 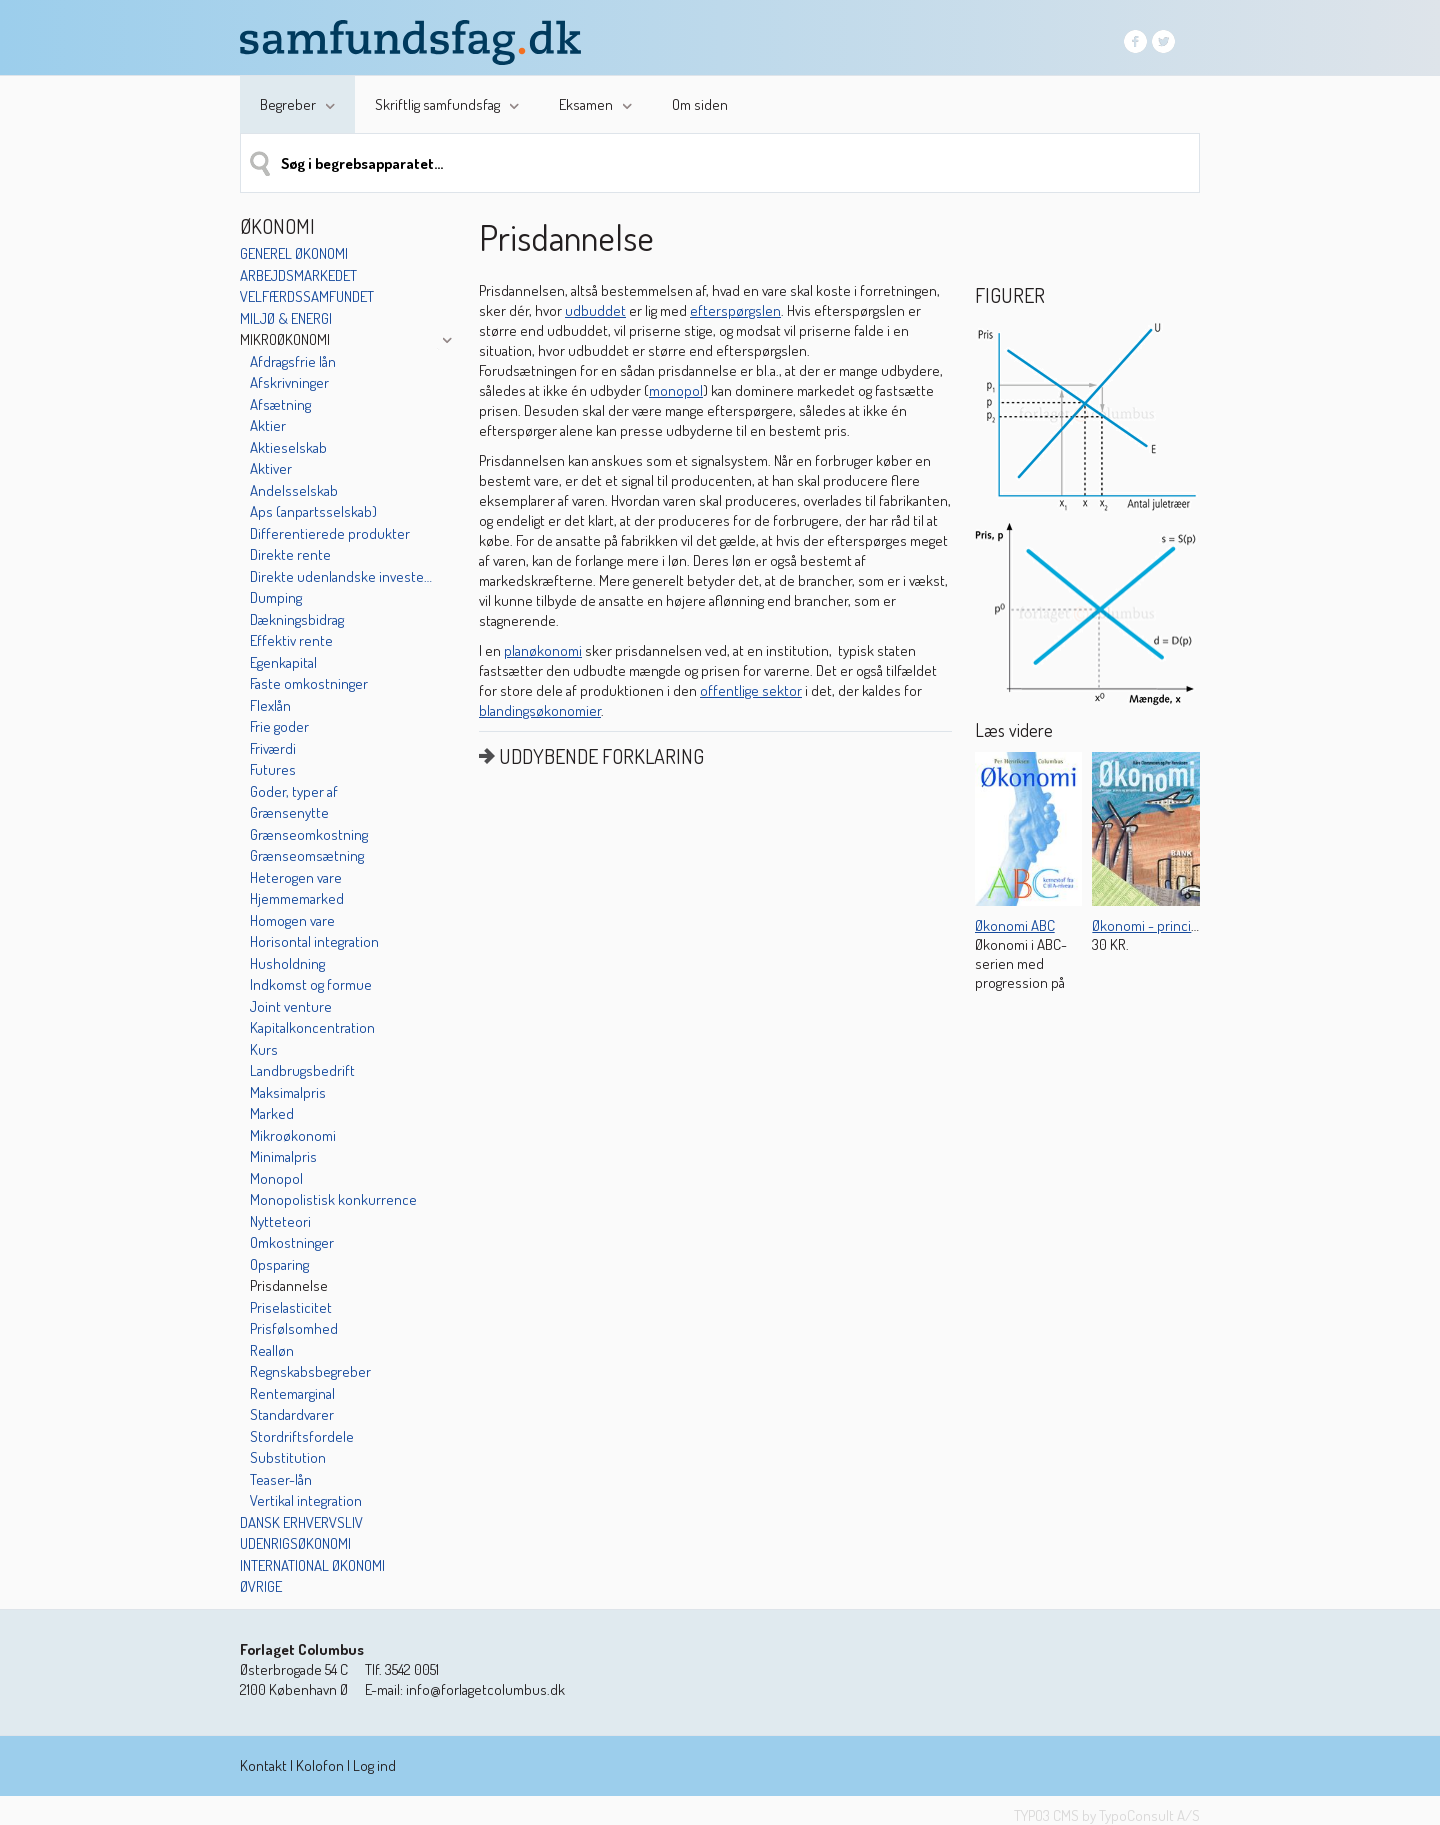 What do you see at coordinates (292, 920) in the screenshot?
I see `Homogen vare` at bounding box center [292, 920].